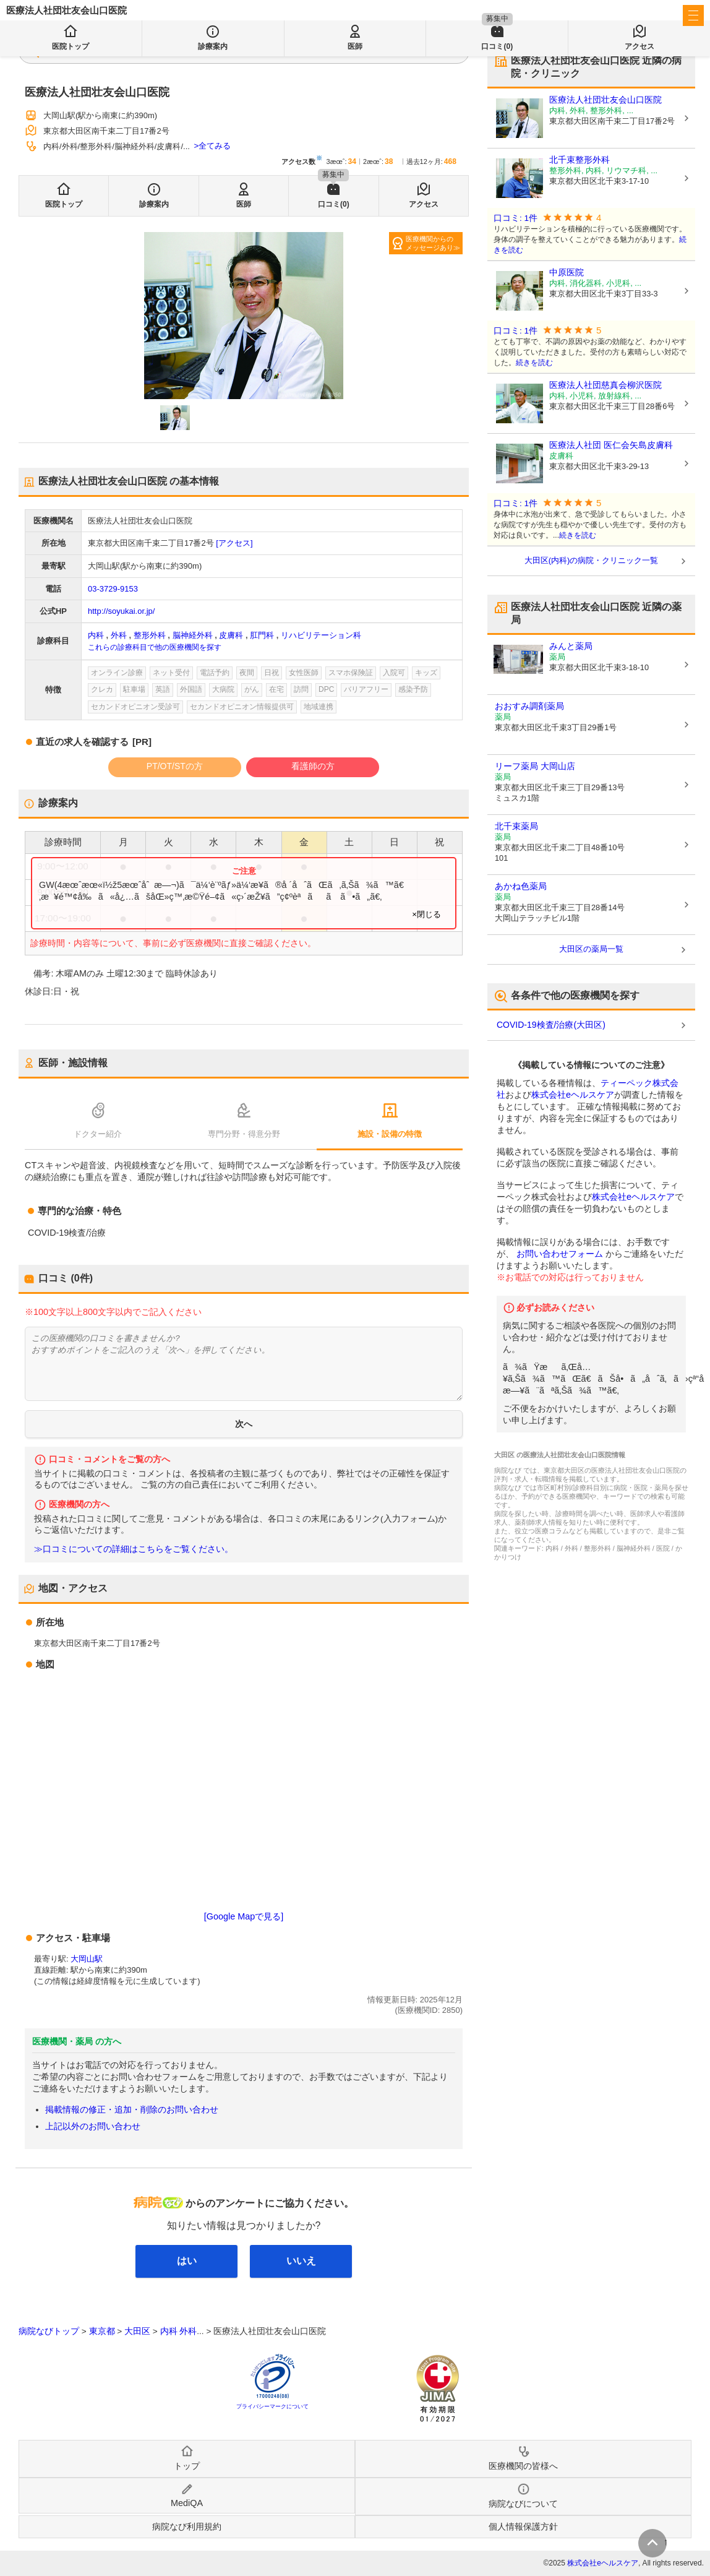 This screenshot has width=710, height=2576. I want to click on 皮膚科, so click(231, 635).